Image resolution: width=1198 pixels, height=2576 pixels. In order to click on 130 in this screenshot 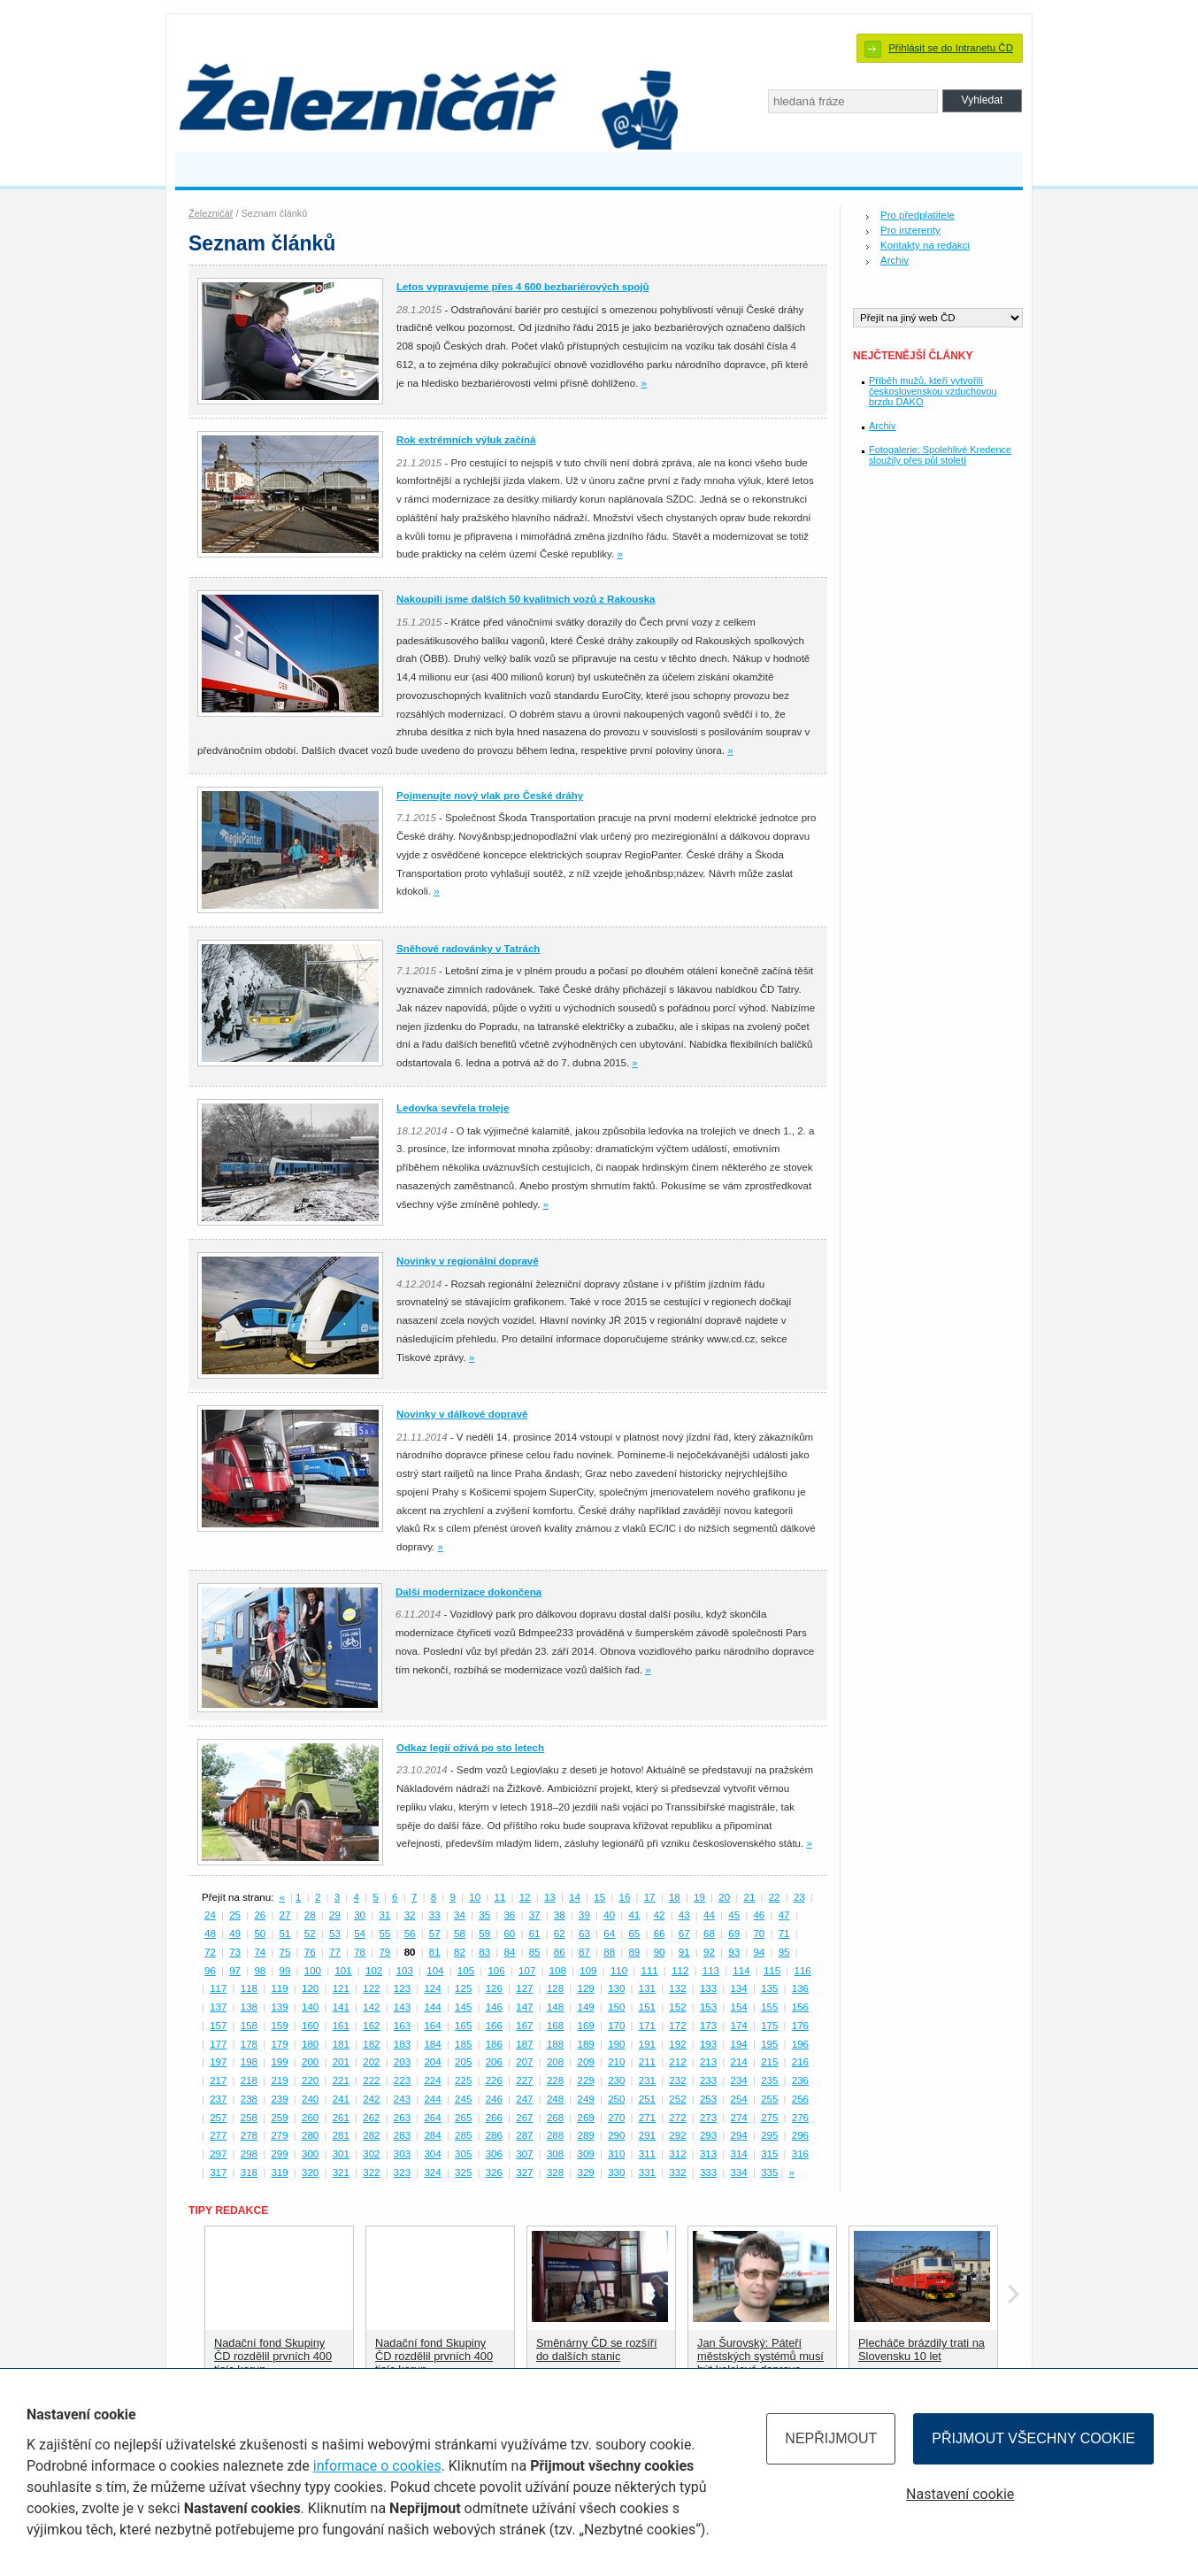, I will do `click(616, 1988)`.